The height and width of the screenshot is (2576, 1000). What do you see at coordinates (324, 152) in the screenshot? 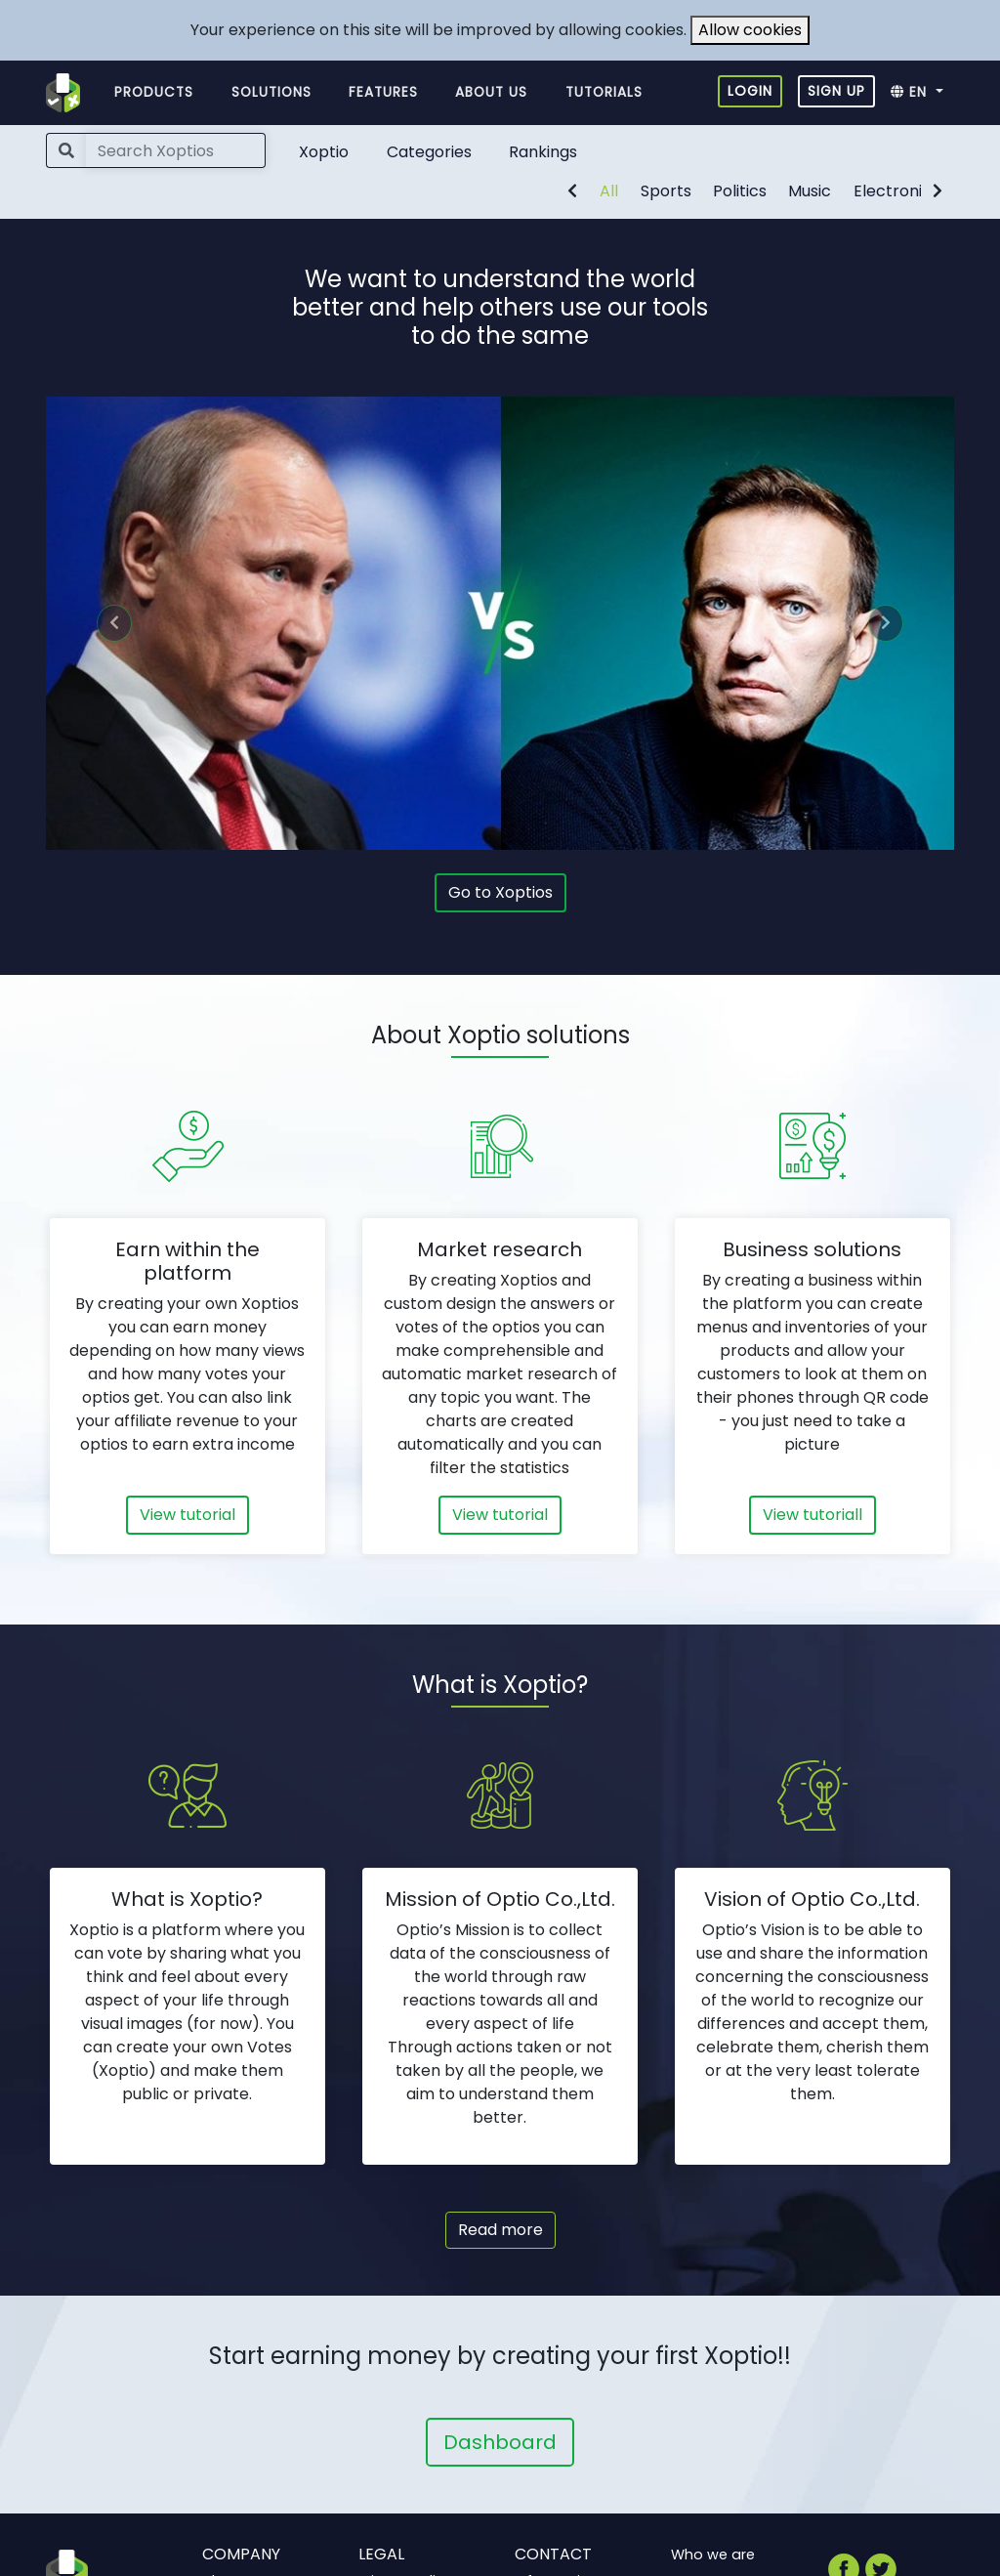
I see `Xoptio` at bounding box center [324, 152].